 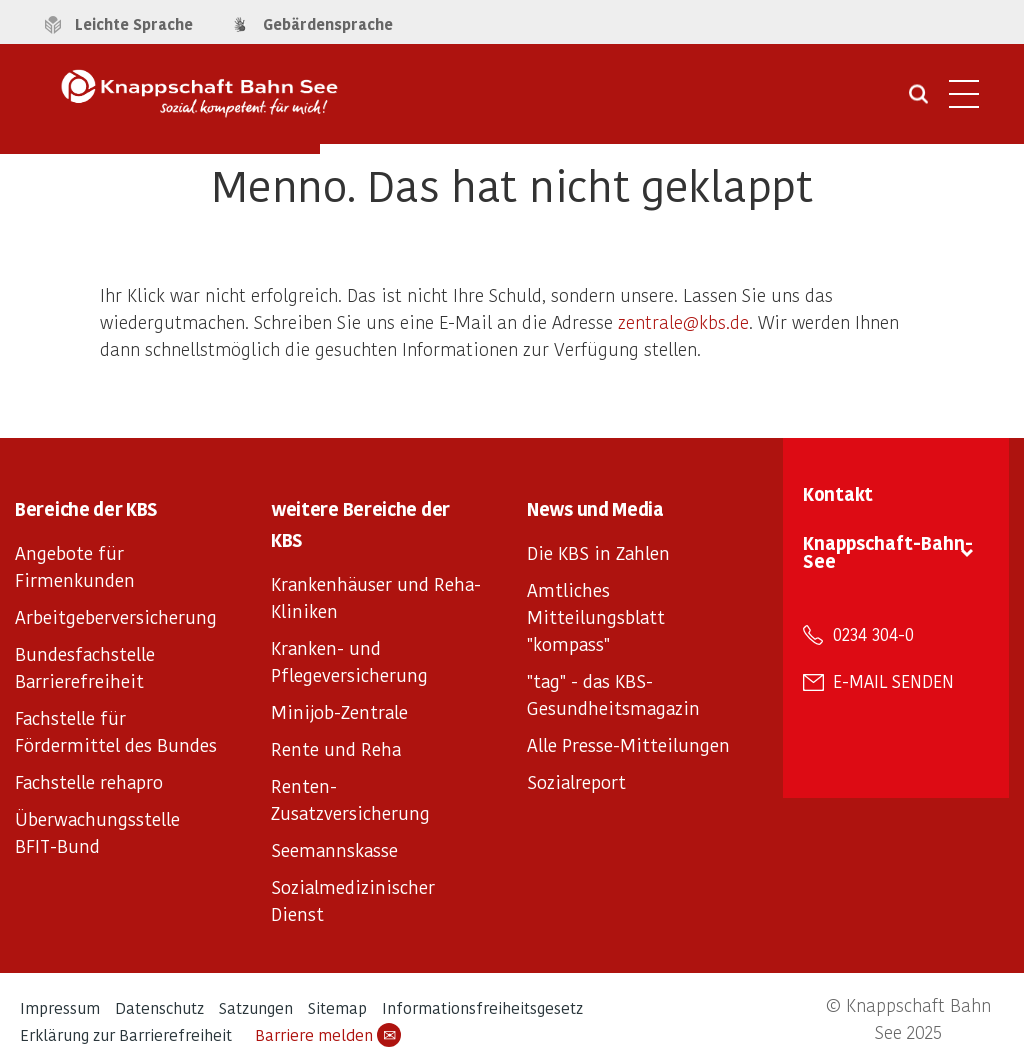 What do you see at coordinates (339, 711) in the screenshot?
I see `Minijob-Zentrale` at bounding box center [339, 711].